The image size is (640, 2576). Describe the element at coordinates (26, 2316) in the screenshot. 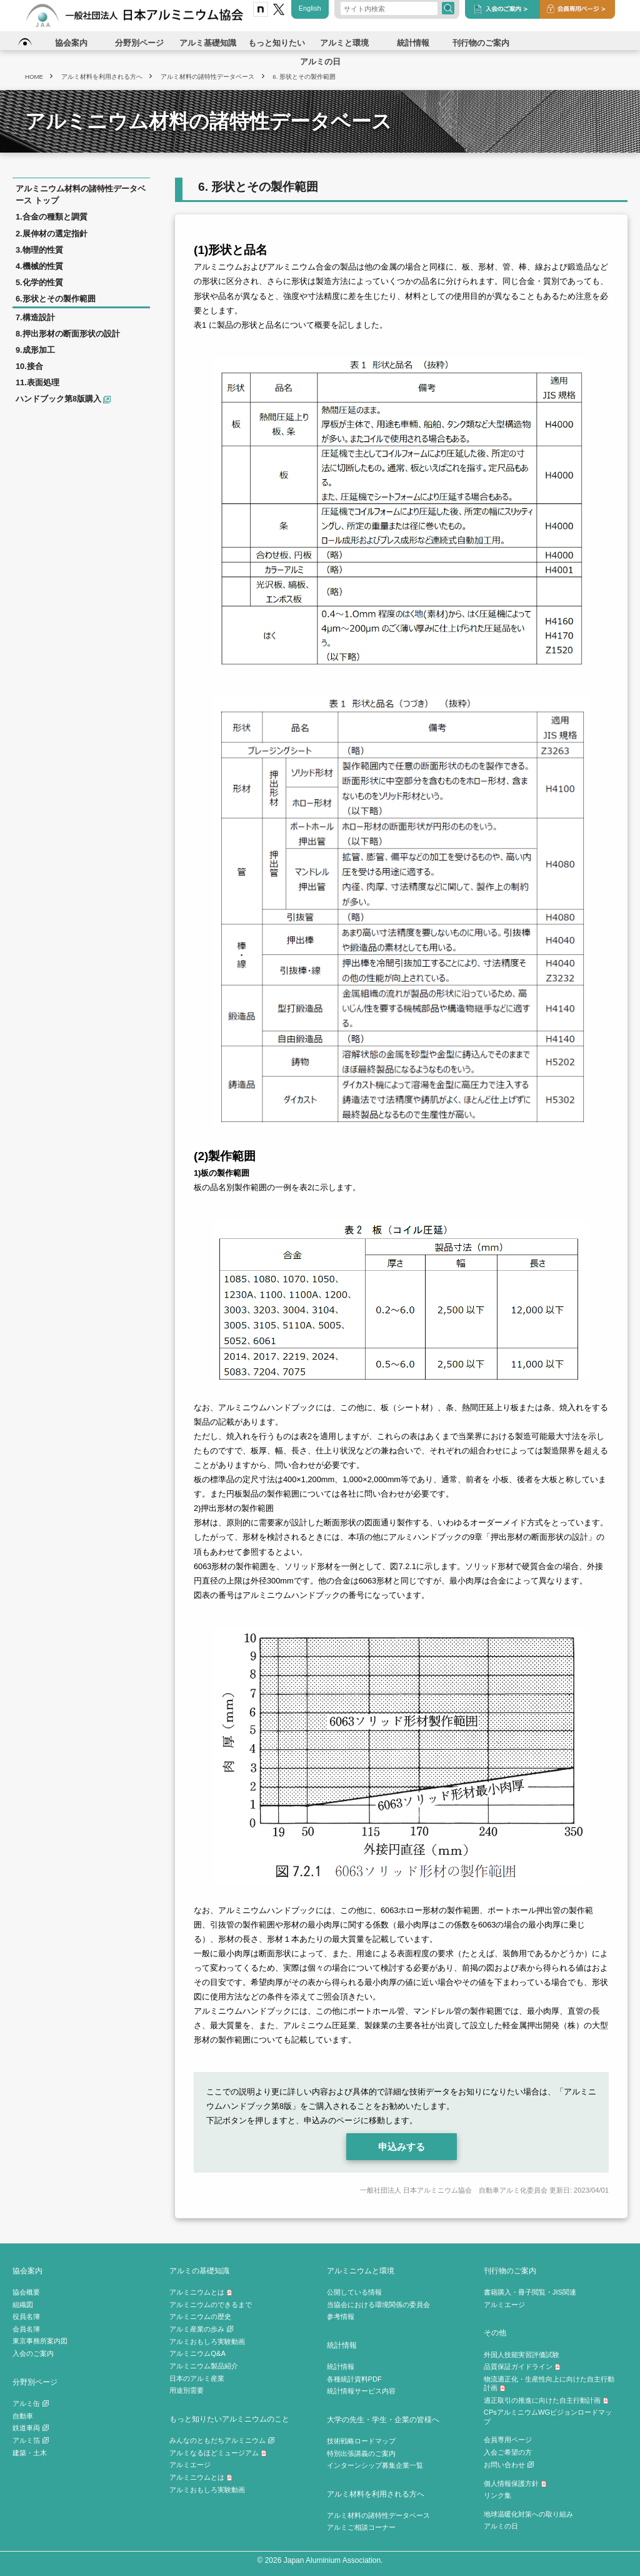

I see `役員名簿` at that location.